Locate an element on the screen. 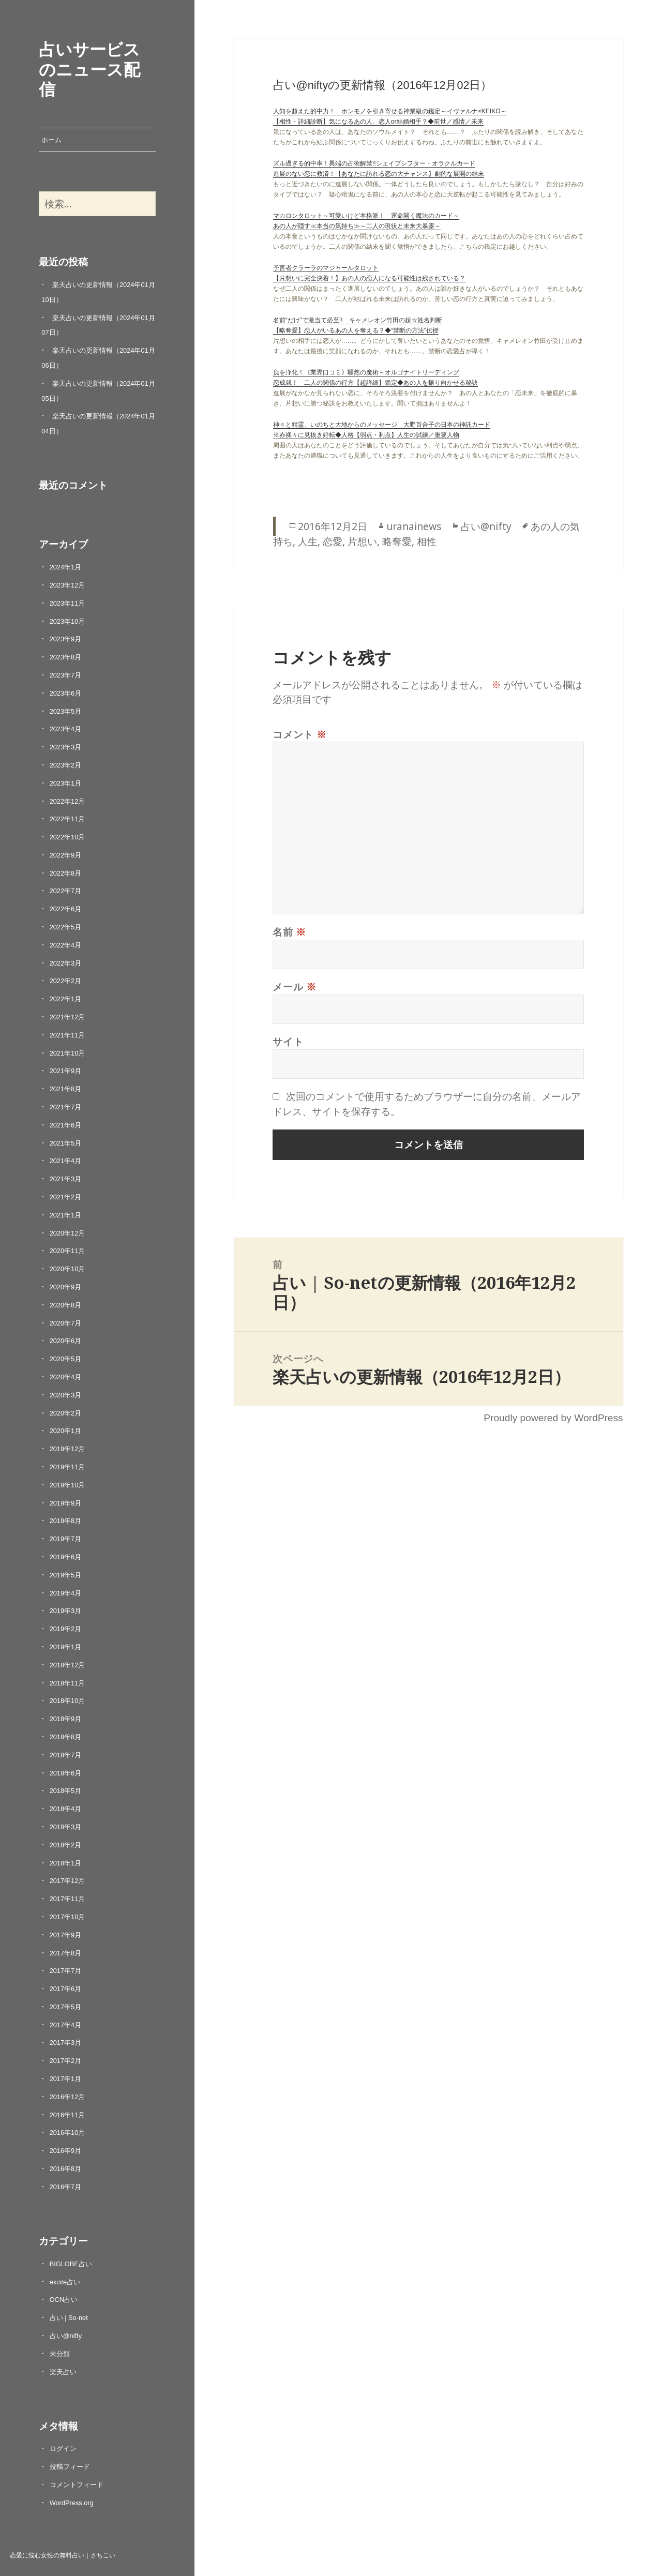 This screenshot has width=662, height=2576. 2023年3月 is located at coordinates (66, 747).